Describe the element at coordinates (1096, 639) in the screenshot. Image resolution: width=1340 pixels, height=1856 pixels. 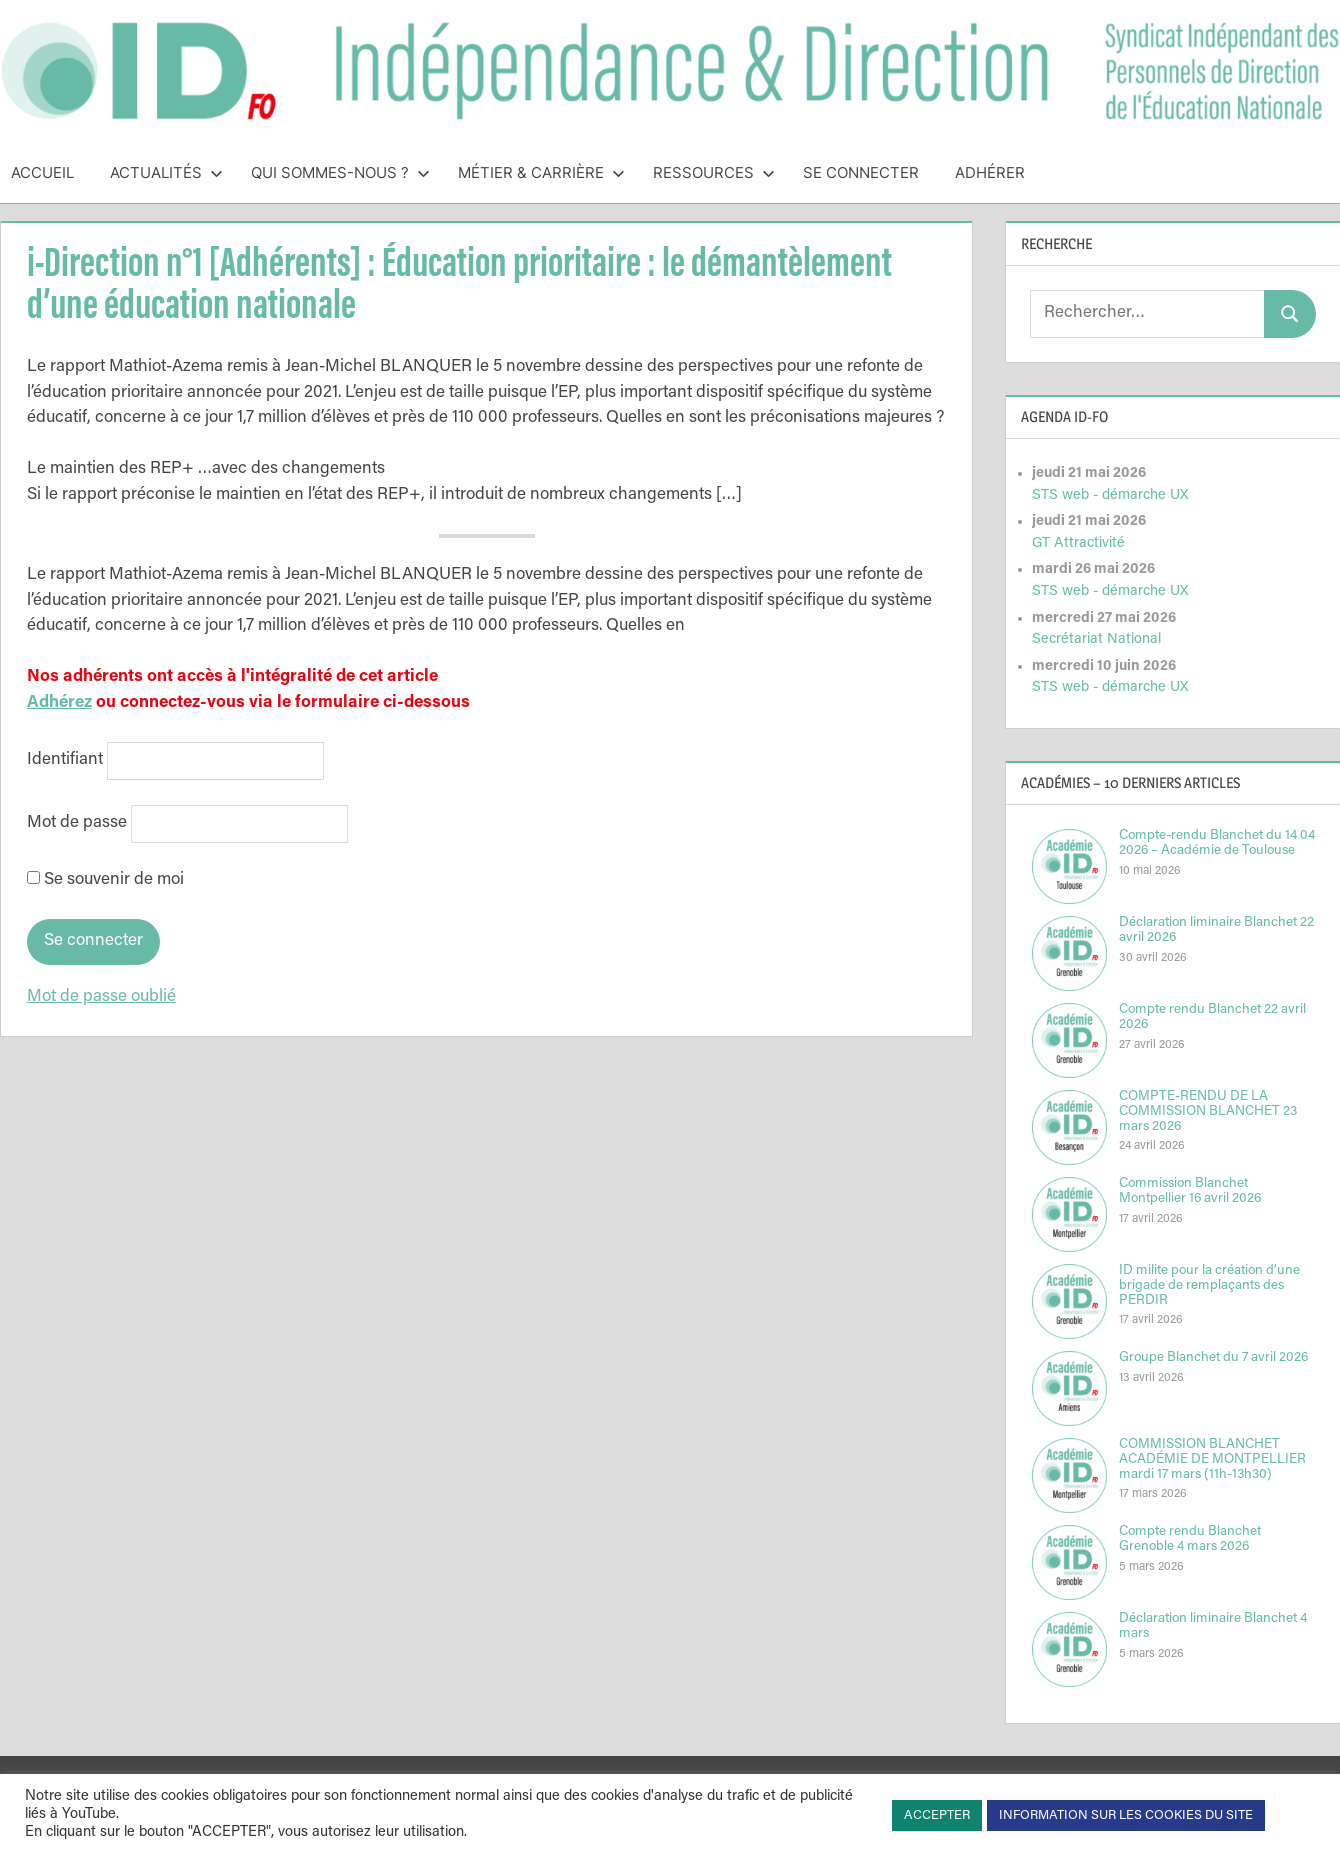
I see `Secrétariat National` at that location.